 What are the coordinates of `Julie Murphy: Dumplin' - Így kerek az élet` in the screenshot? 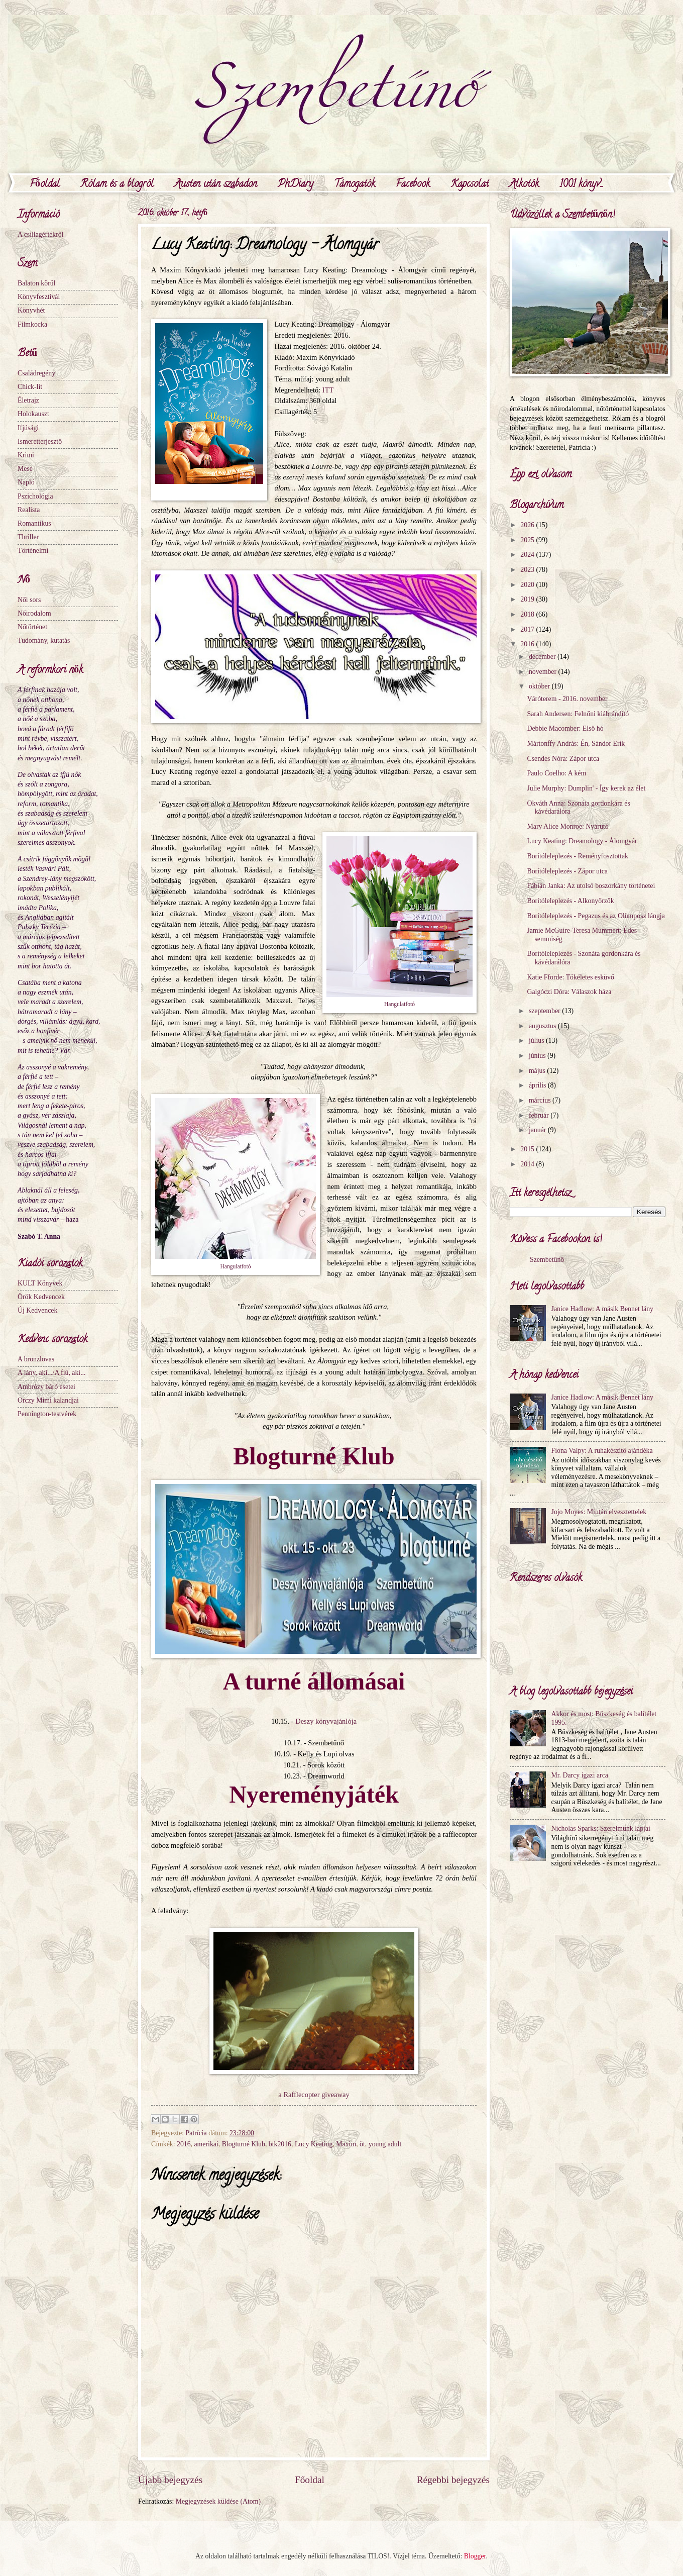 It's located at (586, 788).